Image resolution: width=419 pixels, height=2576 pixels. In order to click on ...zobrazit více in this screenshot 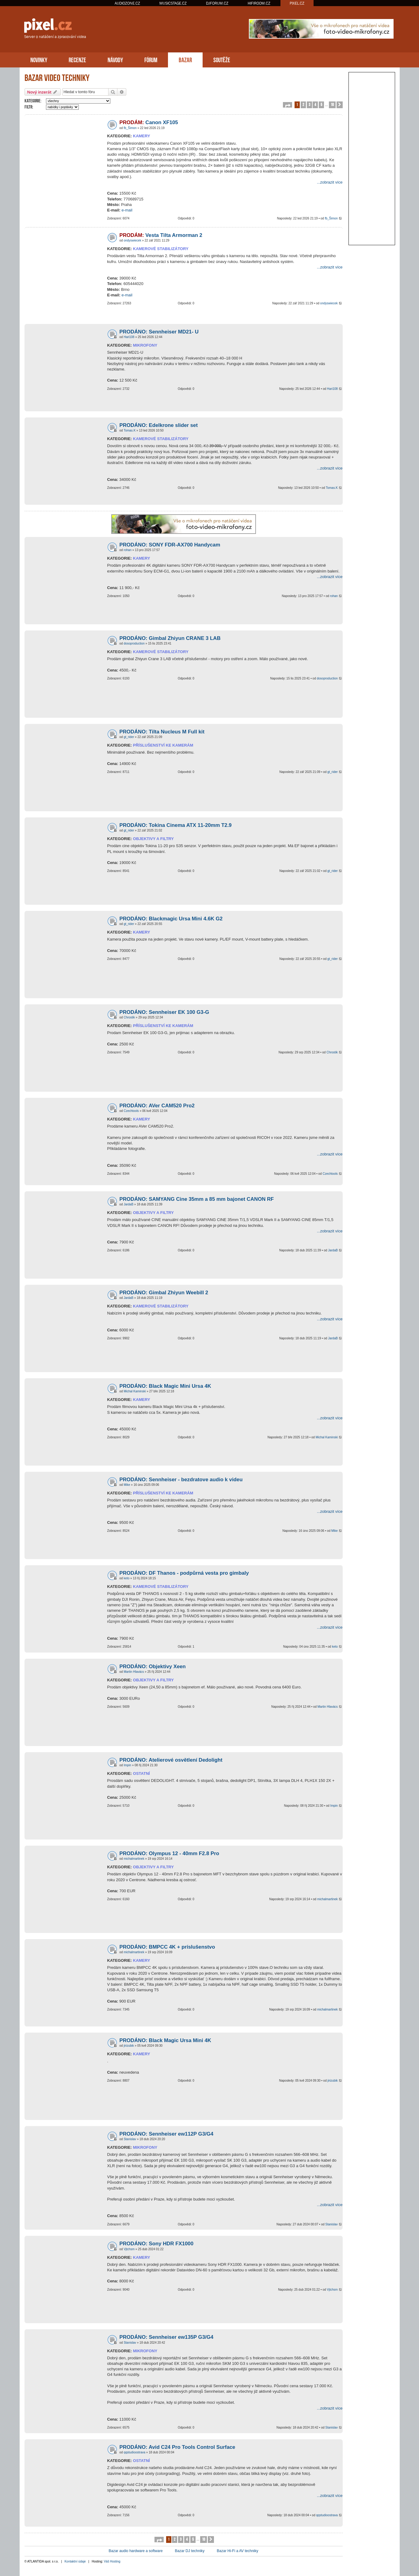, I will do `click(330, 182)`.